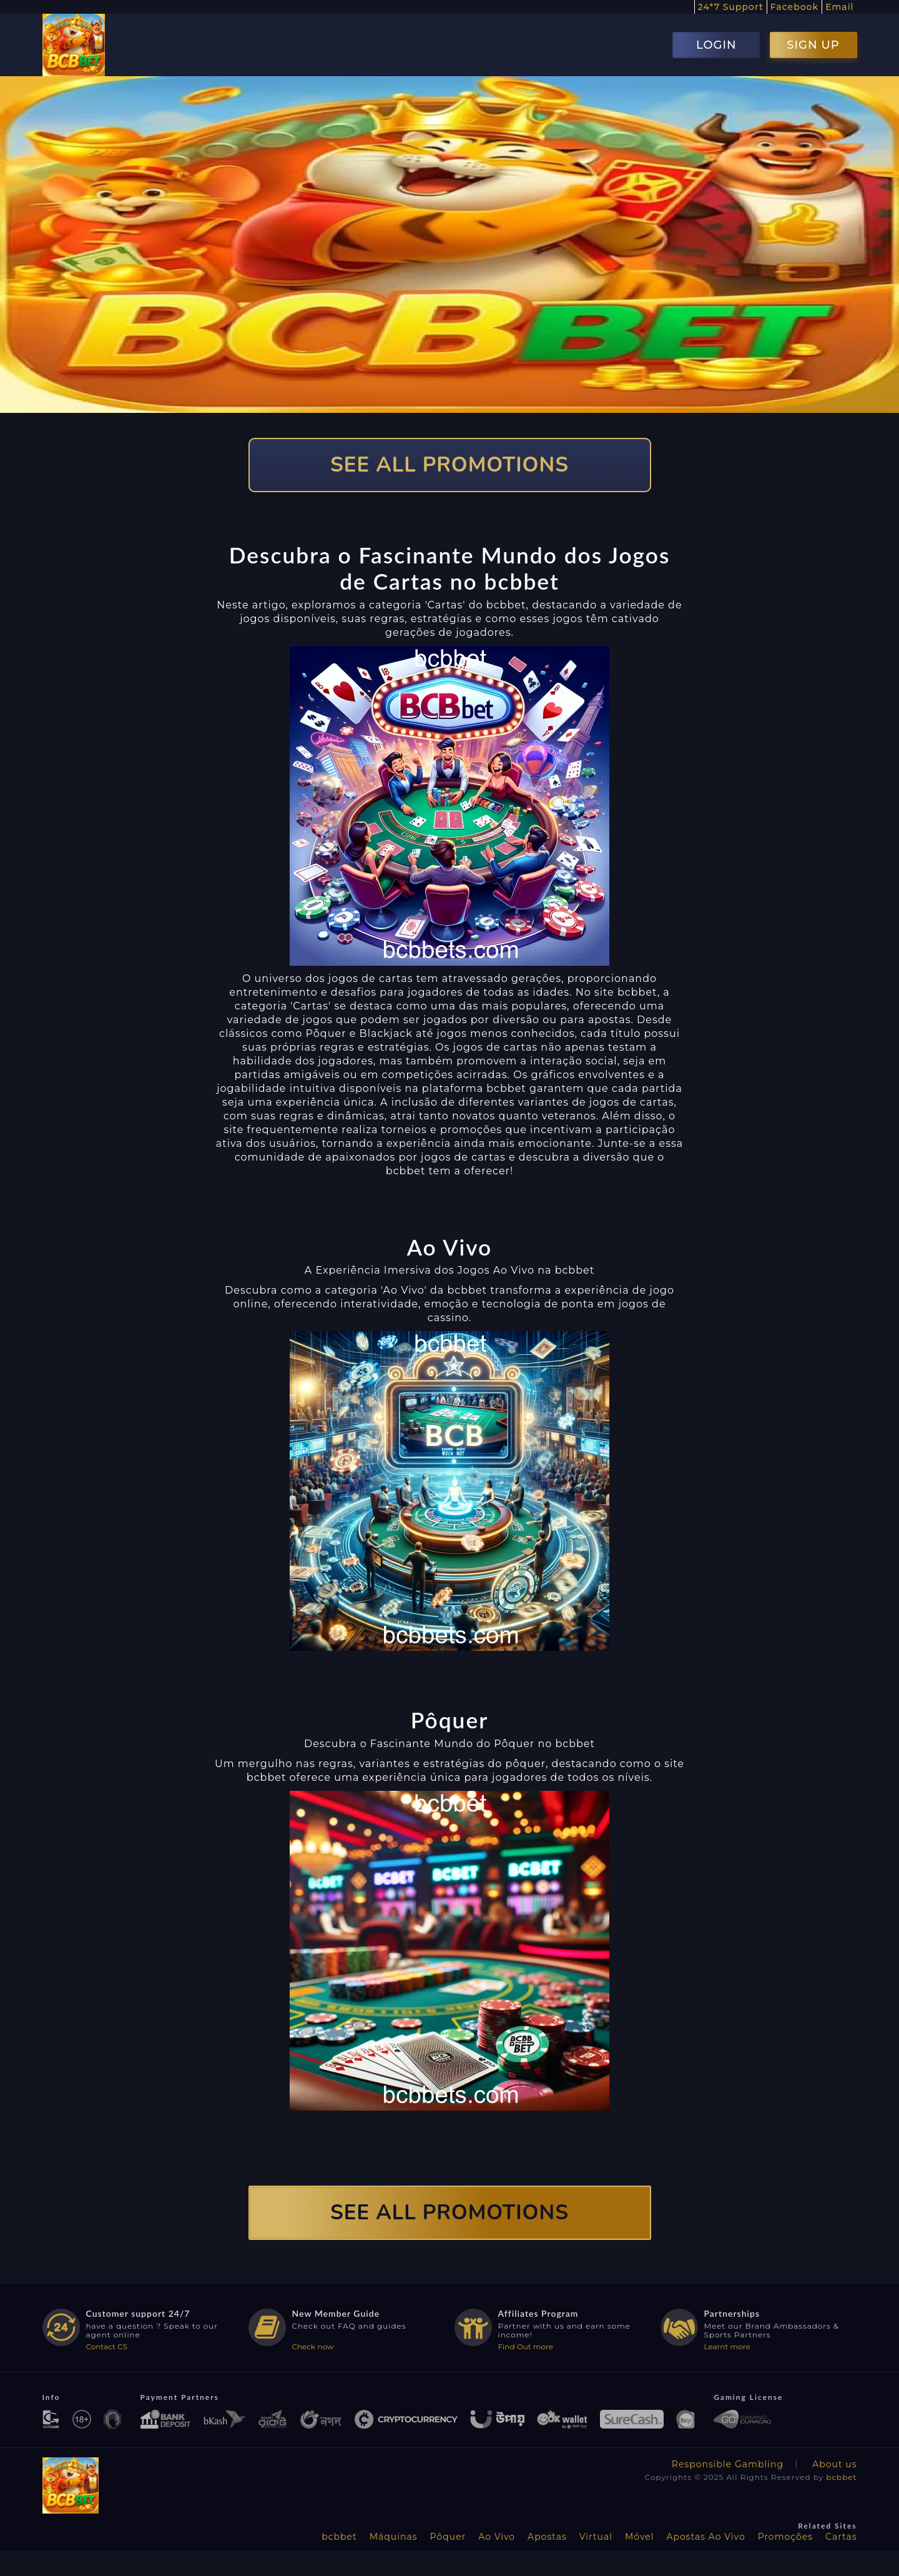 The width and height of the screenshot is (899, 2576). Describe the element at coordinates (727, 2346) in the screenshot. I see `Learnt more` at that location.